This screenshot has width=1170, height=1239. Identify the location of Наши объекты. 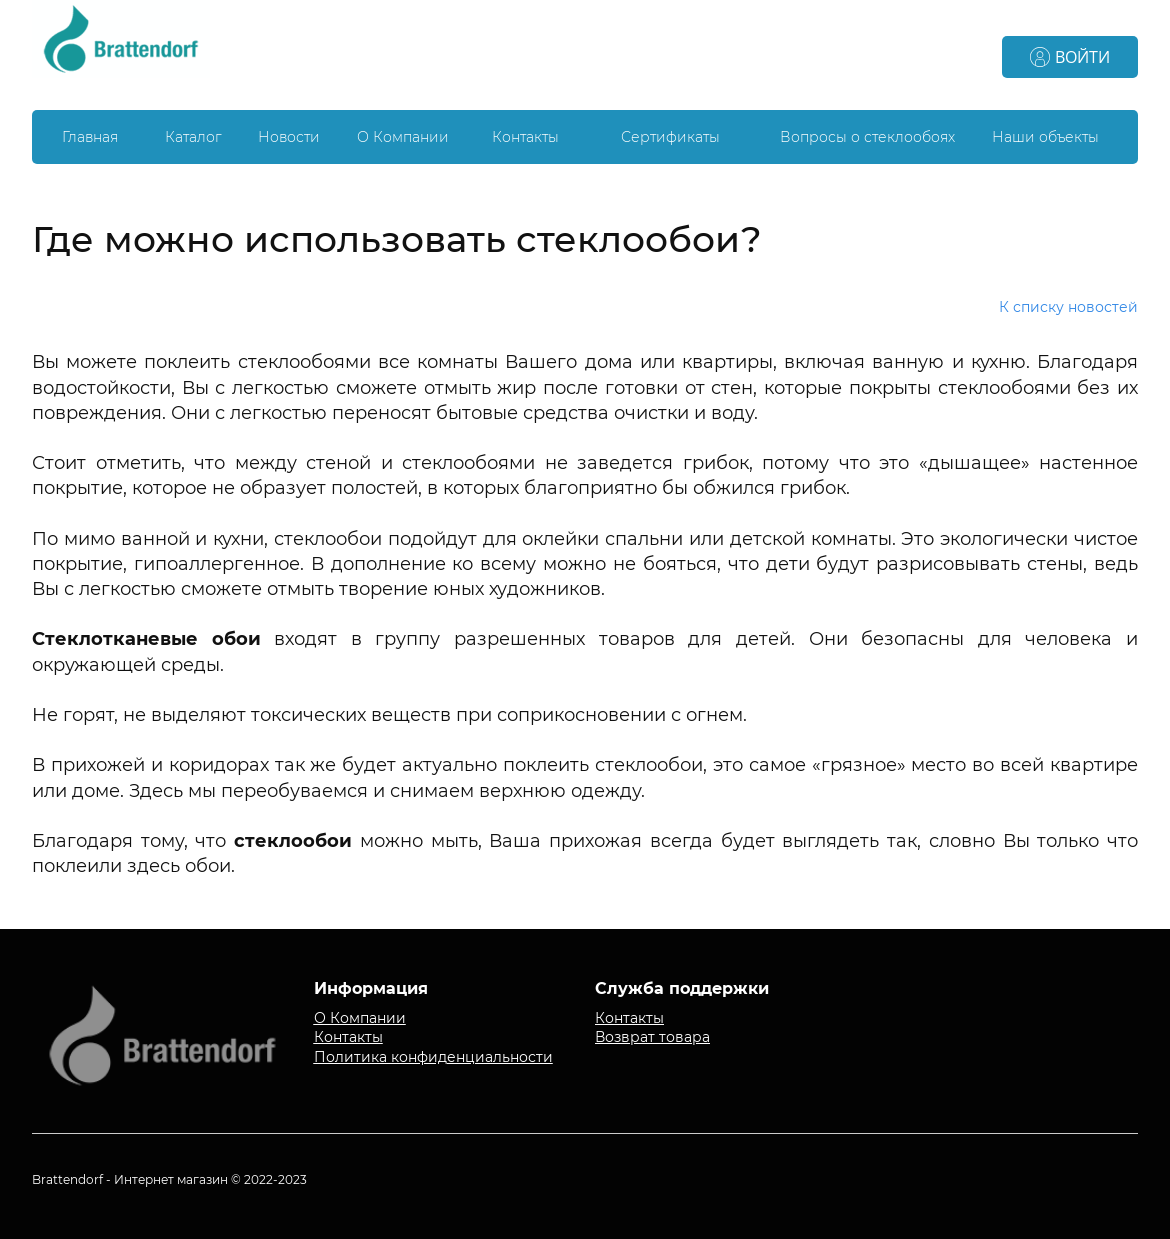
(1045, 137).